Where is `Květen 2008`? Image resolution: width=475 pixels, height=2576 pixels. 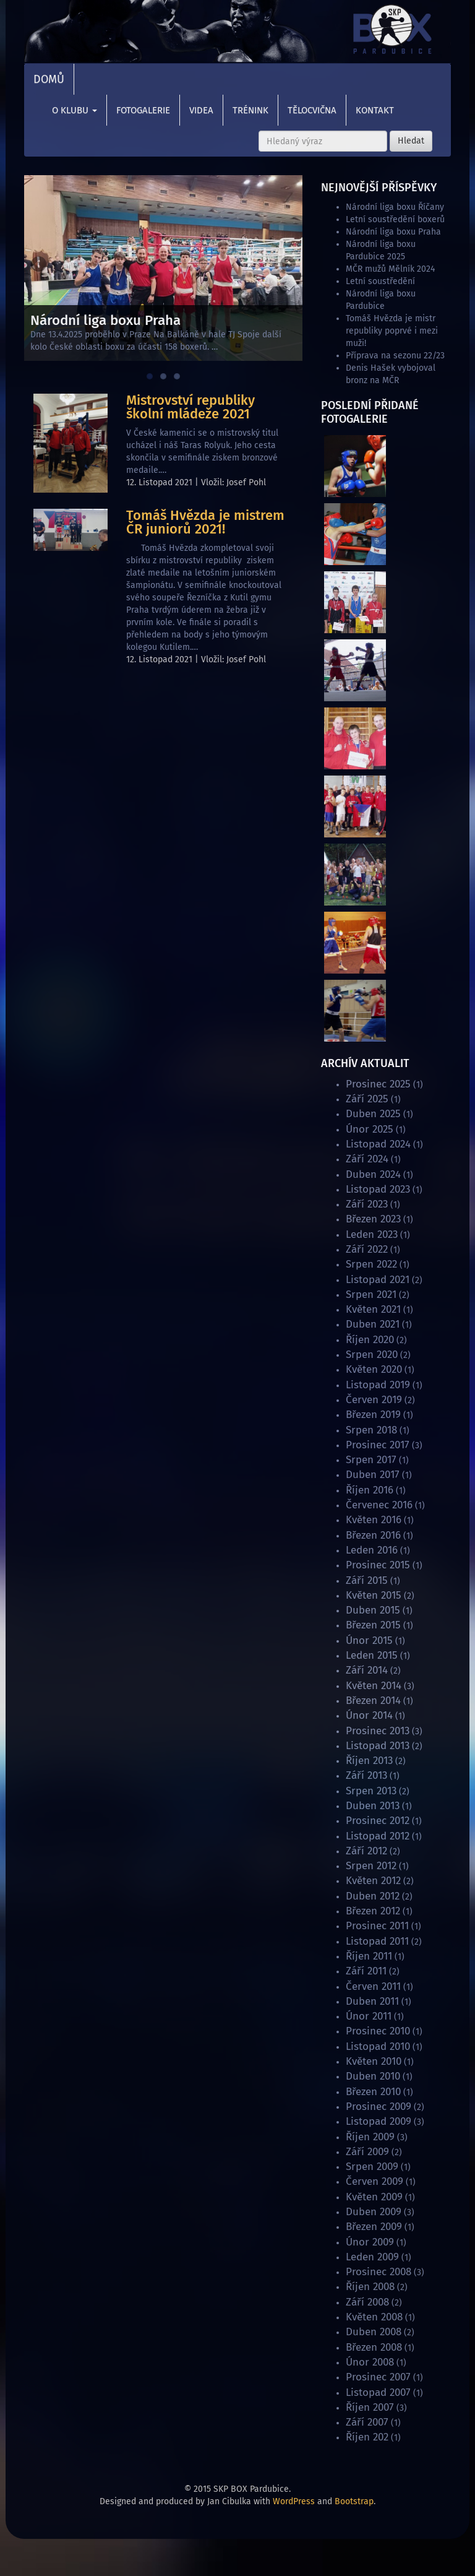 Květen 2008 is located at coordinates (374, 2316).